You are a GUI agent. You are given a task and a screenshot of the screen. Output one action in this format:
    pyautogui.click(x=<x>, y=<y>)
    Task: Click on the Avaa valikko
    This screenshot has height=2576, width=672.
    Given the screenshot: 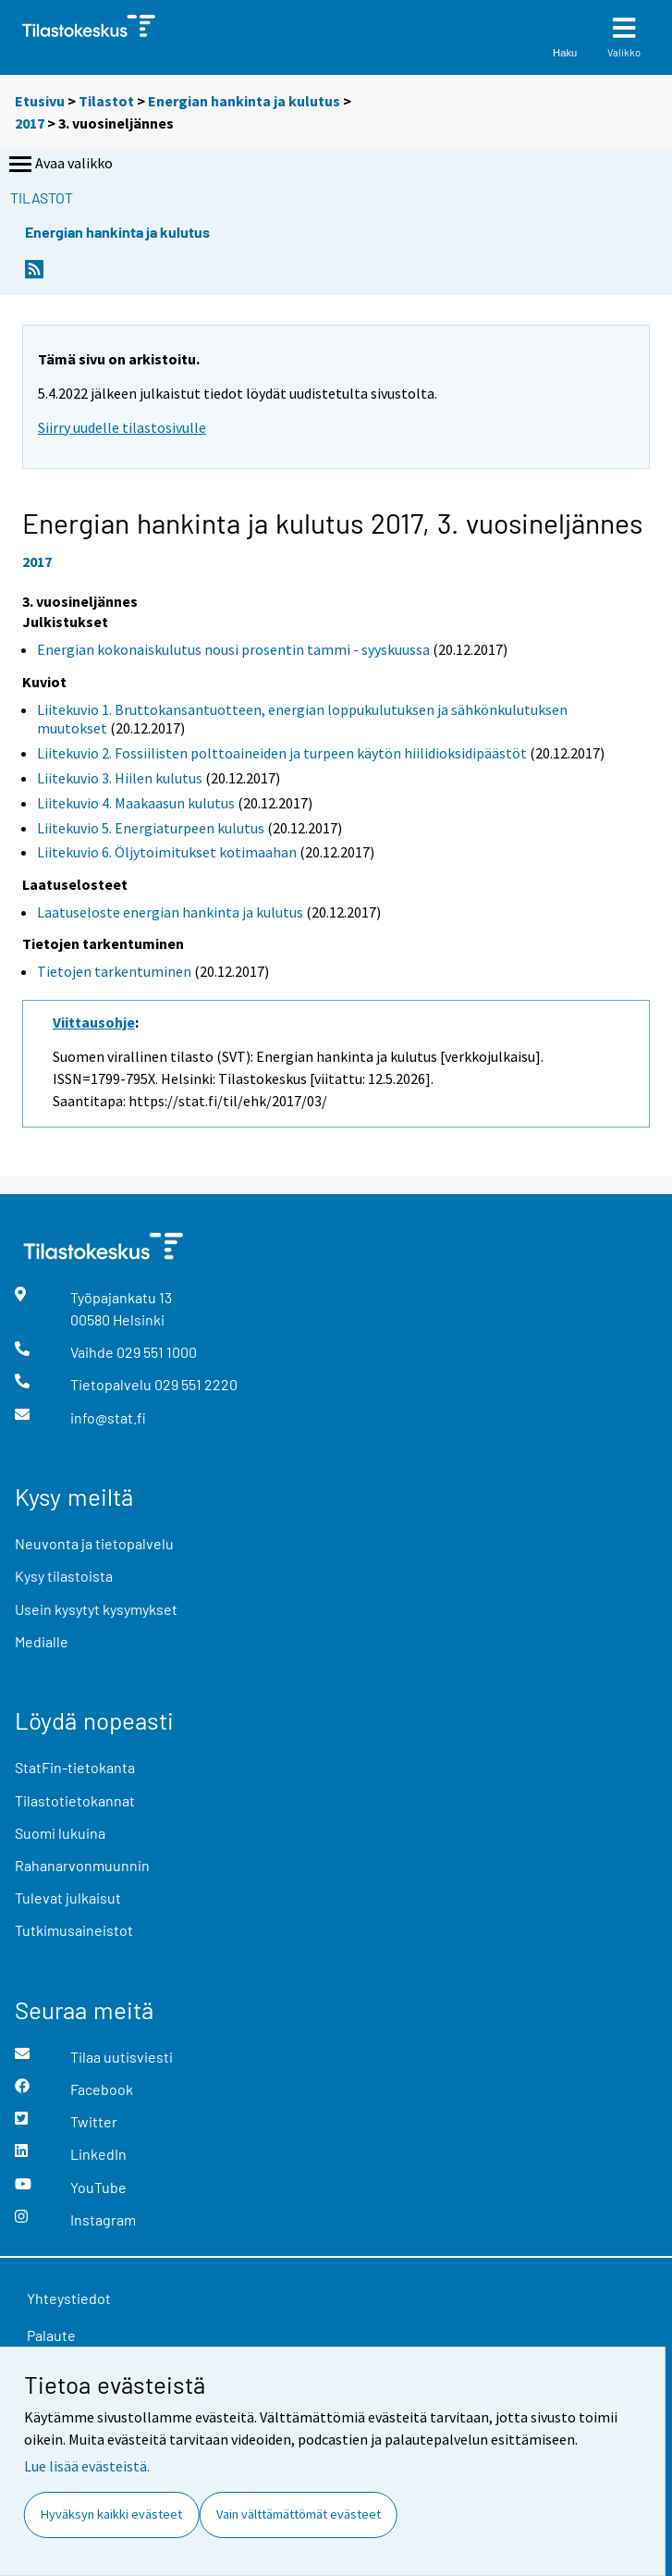 What is the action you would take?
    pyautogui.click(x=59, y=164)
    